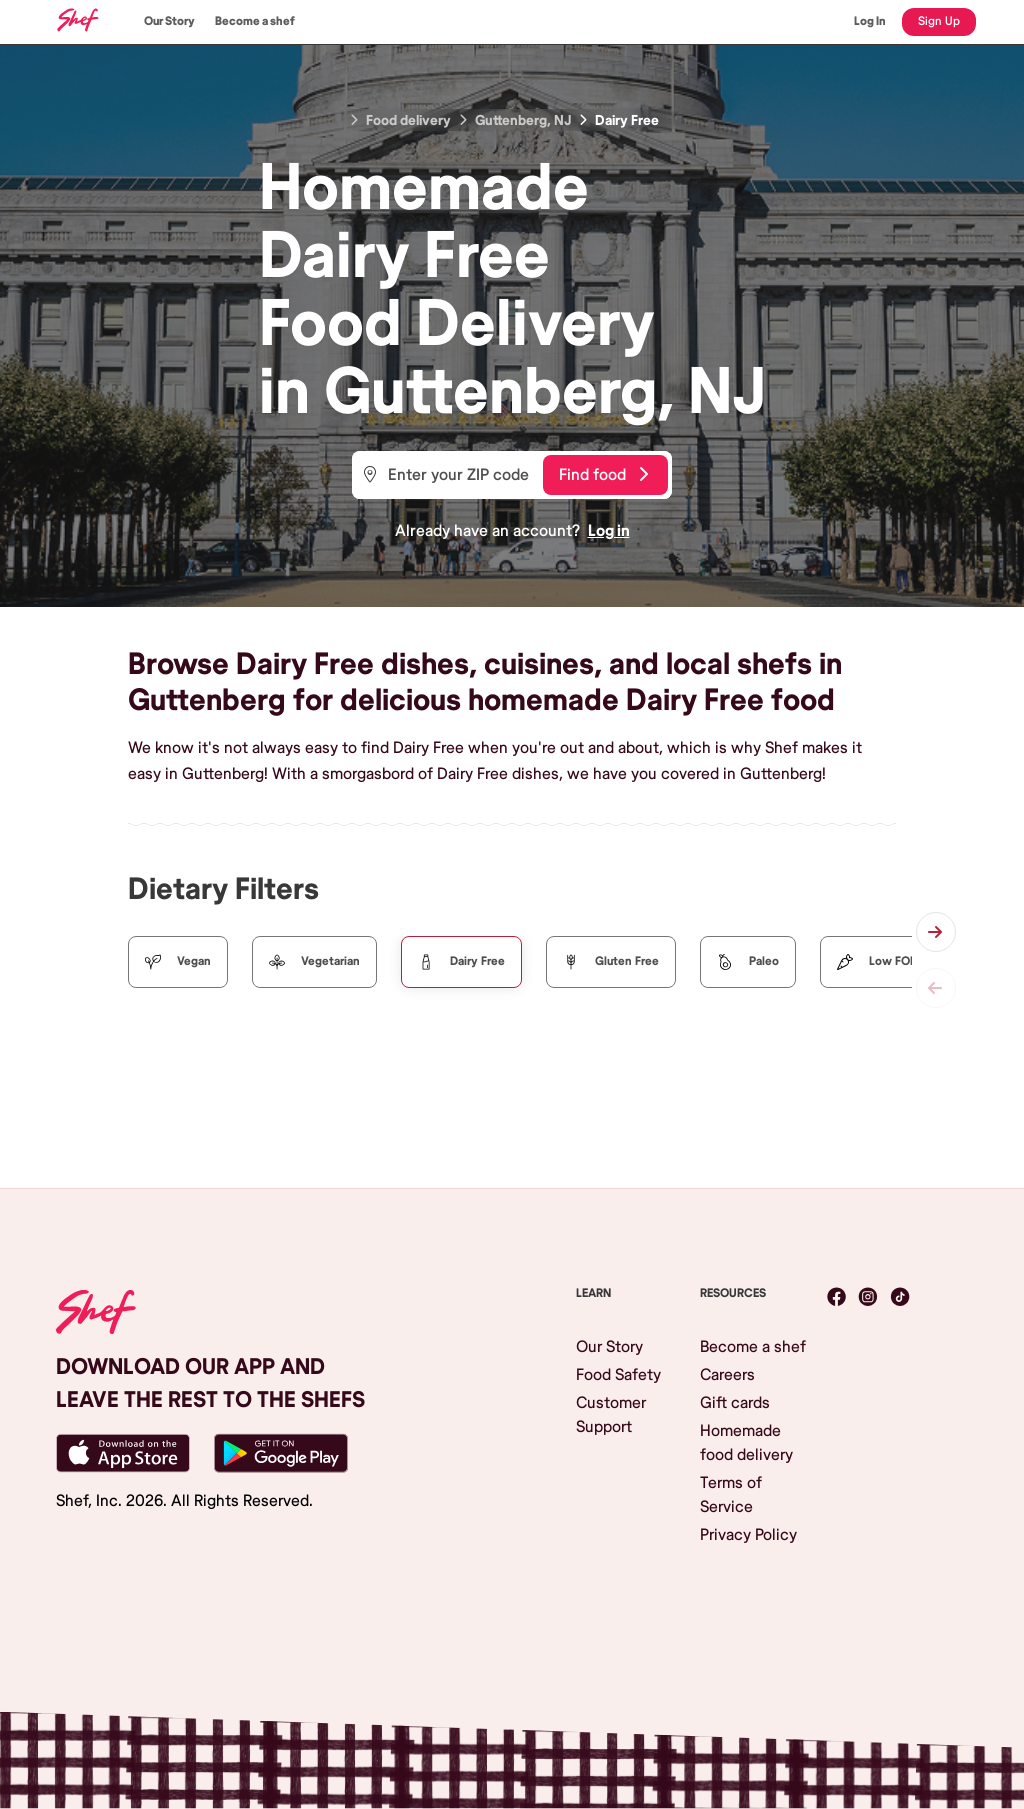  I want to click on Privacy Policy, so click(748, 1535).